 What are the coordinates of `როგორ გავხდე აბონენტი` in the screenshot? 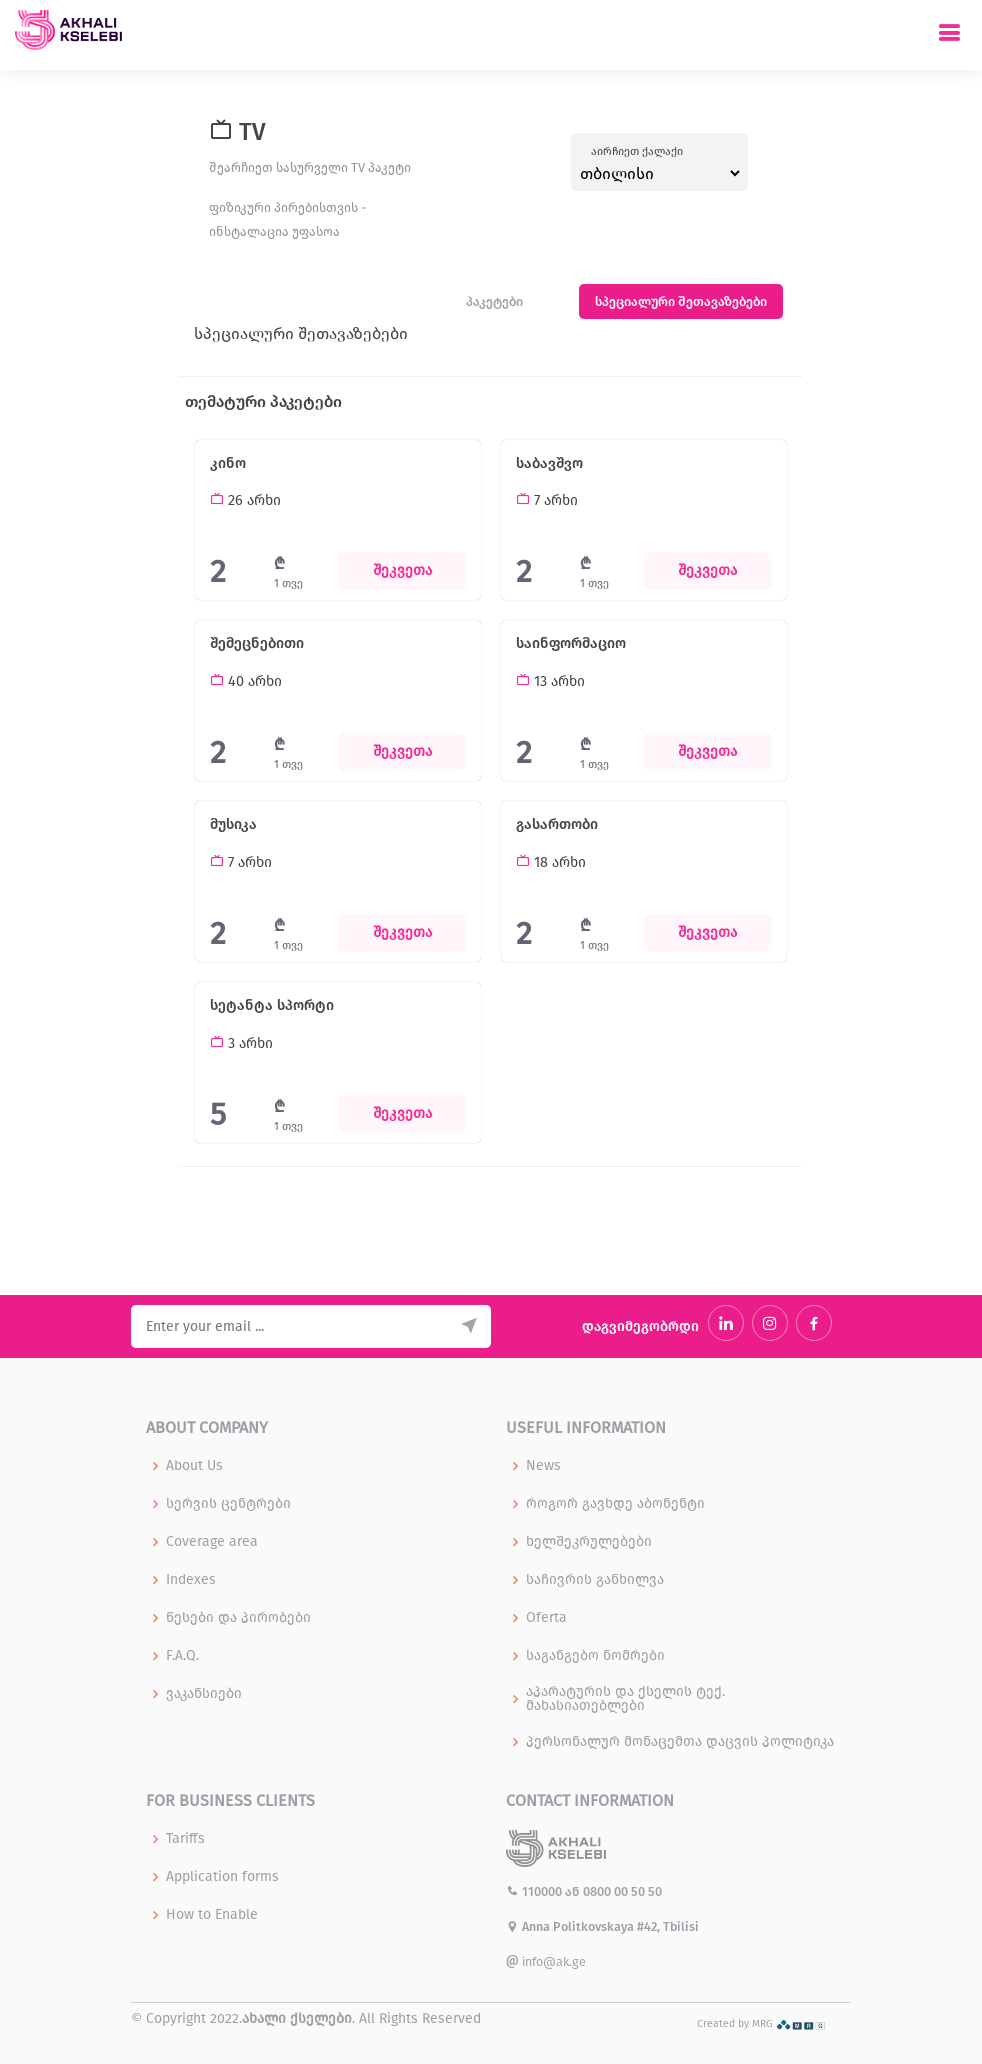 It's located at (615, 1504).